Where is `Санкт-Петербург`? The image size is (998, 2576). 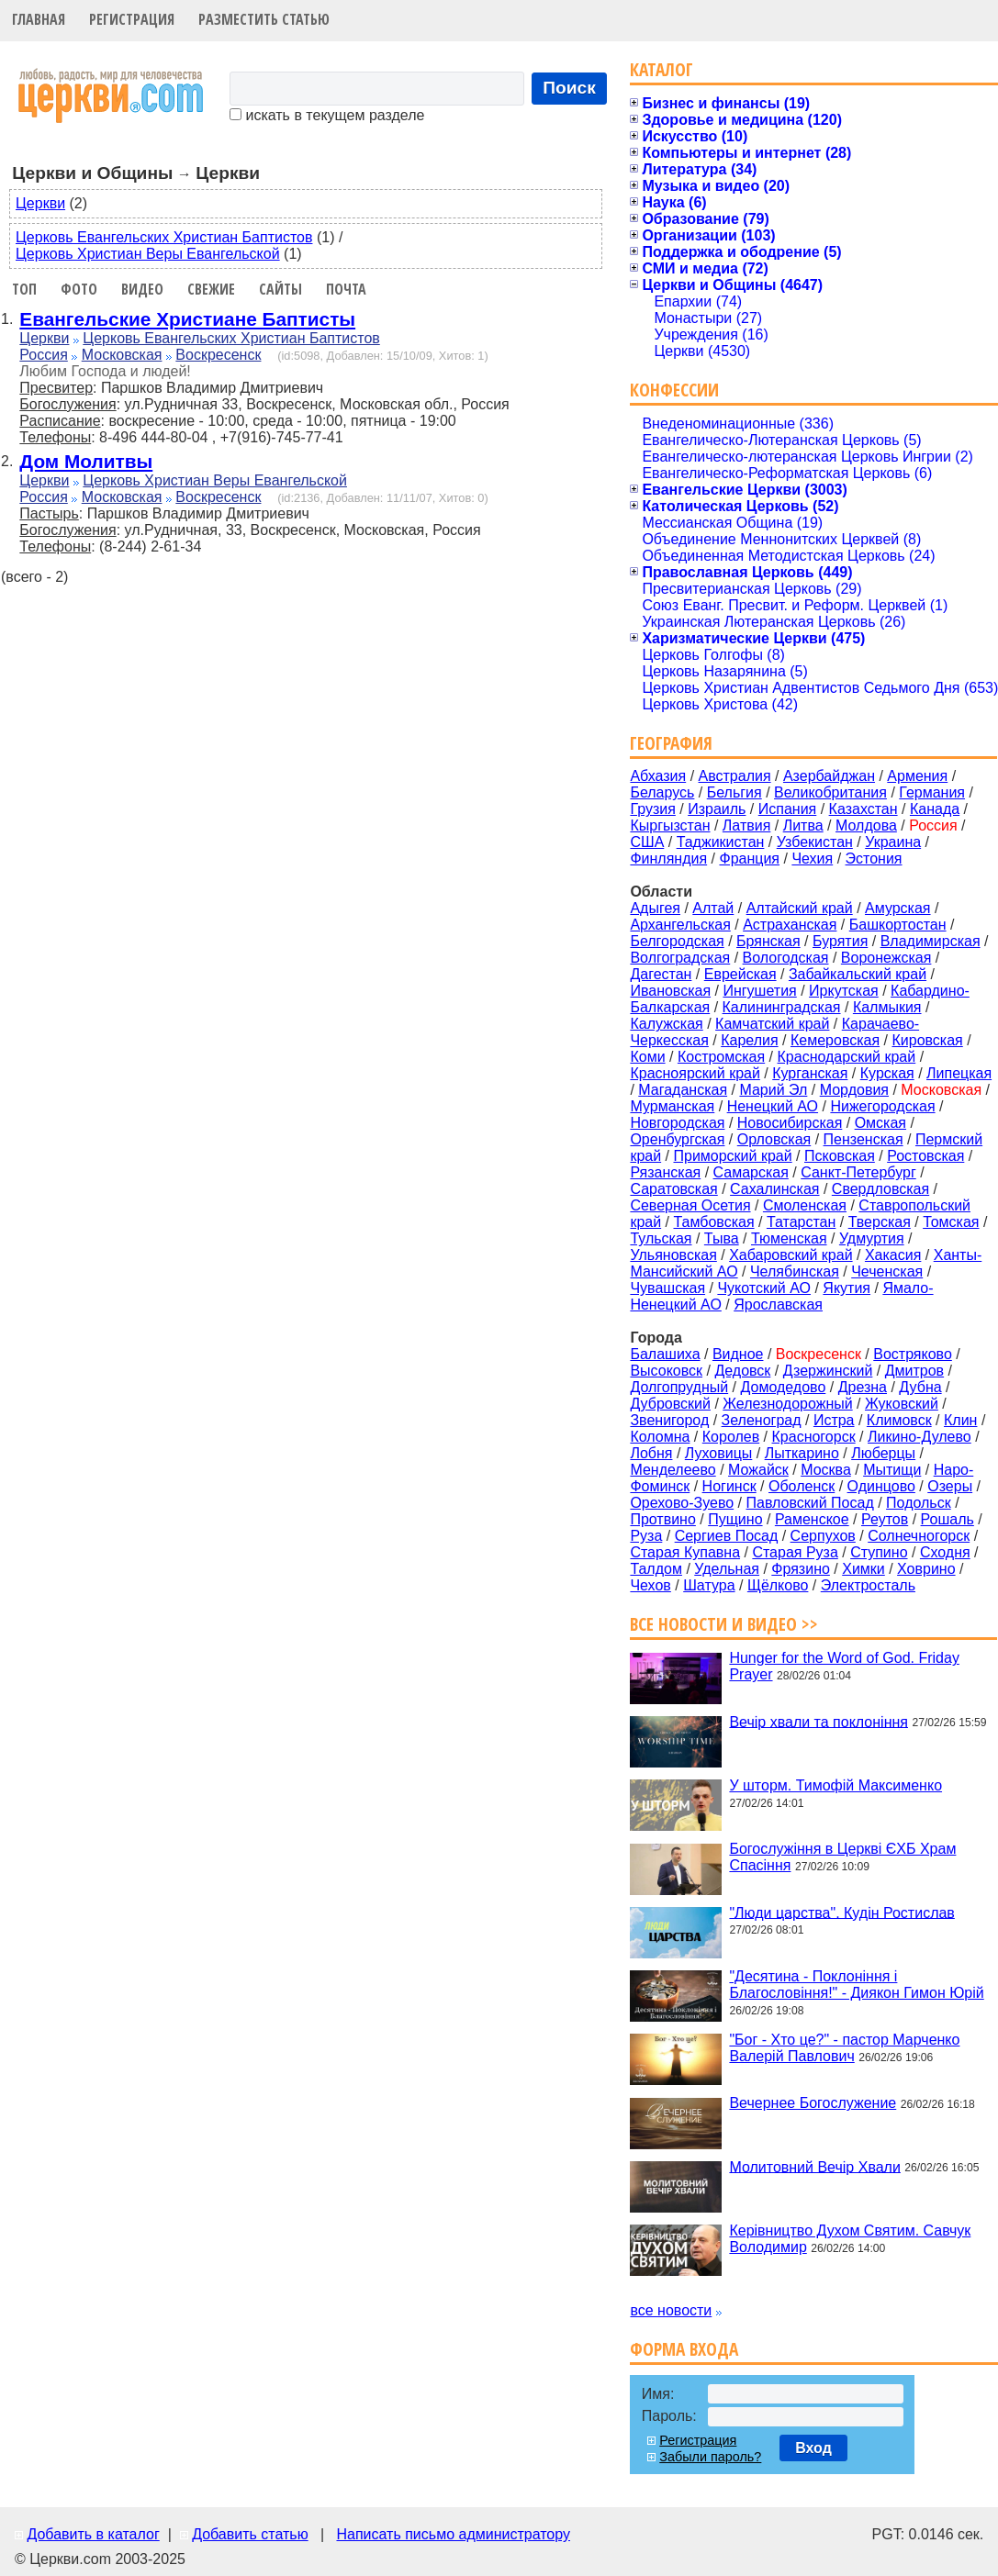 Санкт-Петербург is located at coordinates (858, 1172).